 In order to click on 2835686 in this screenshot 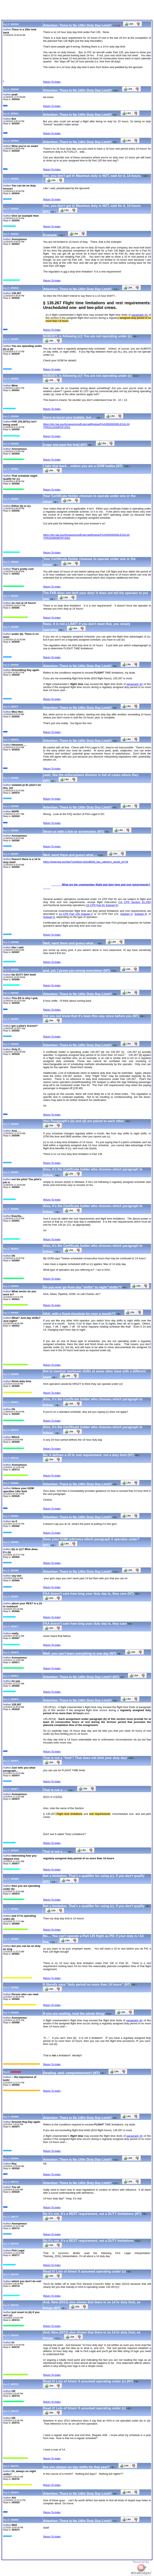, I will do `click(15, 1987)`.